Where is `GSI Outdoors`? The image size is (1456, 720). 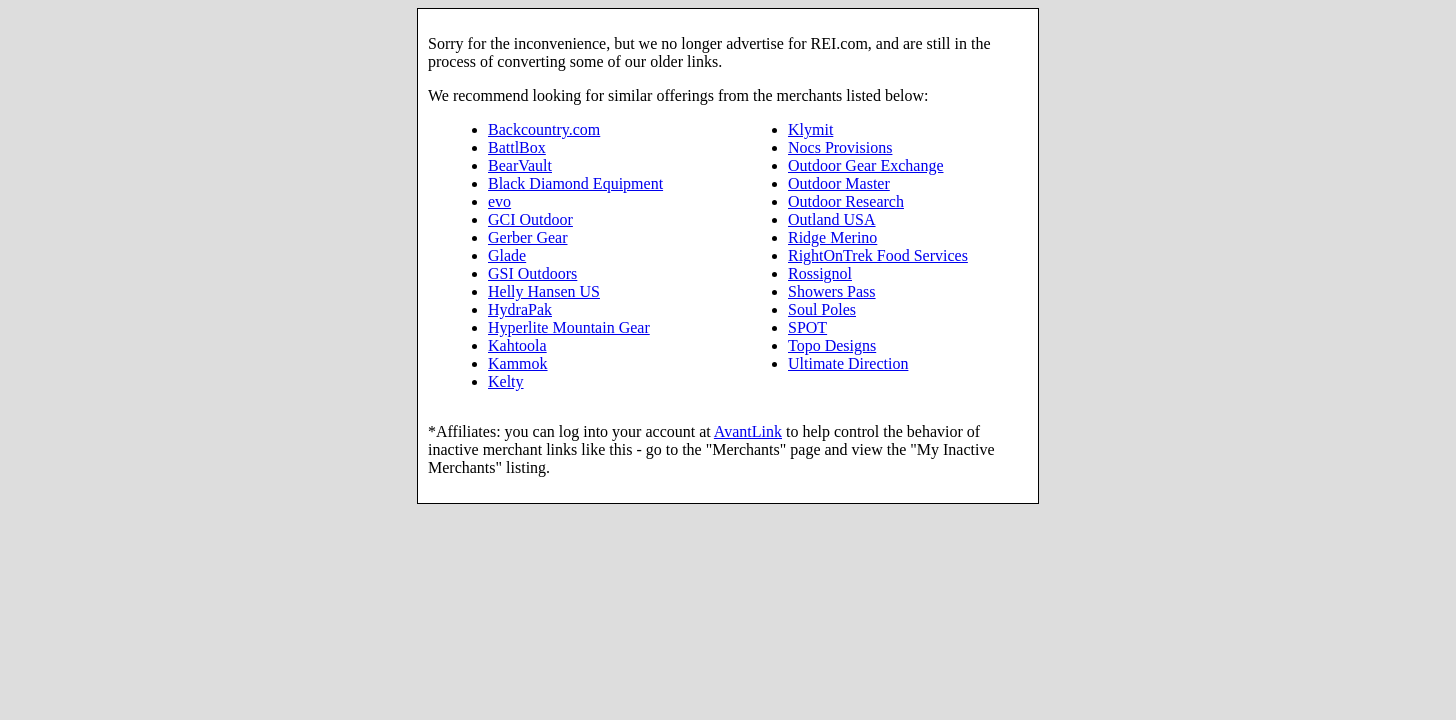
GSI Outdoors is located at coordinates (532, 273).